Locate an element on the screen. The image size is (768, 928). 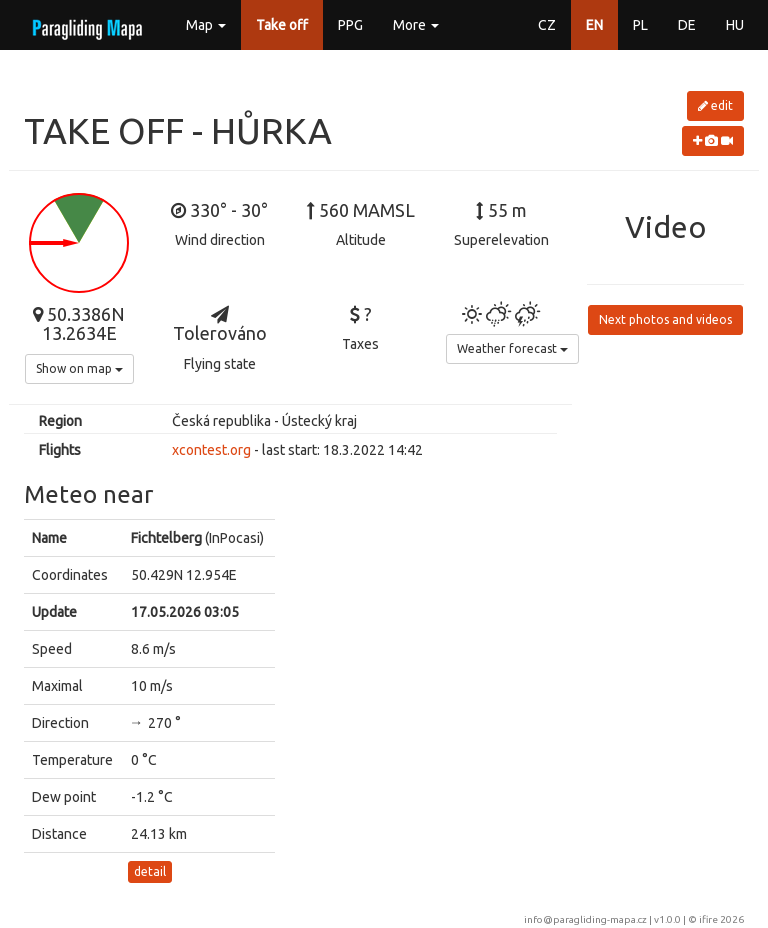
HU is located at coordinates (735, 25).